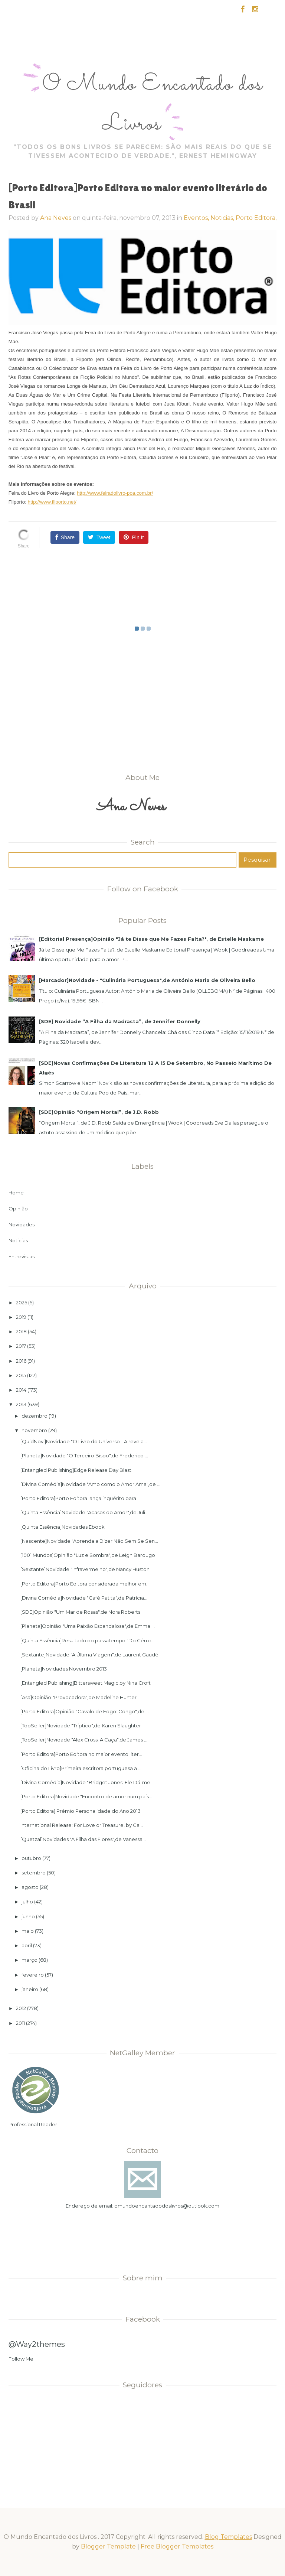 Image resolution: width=285 pixels, height=2576 pixels. I want to click on Free Blogger Templates, so click(177, 2546).